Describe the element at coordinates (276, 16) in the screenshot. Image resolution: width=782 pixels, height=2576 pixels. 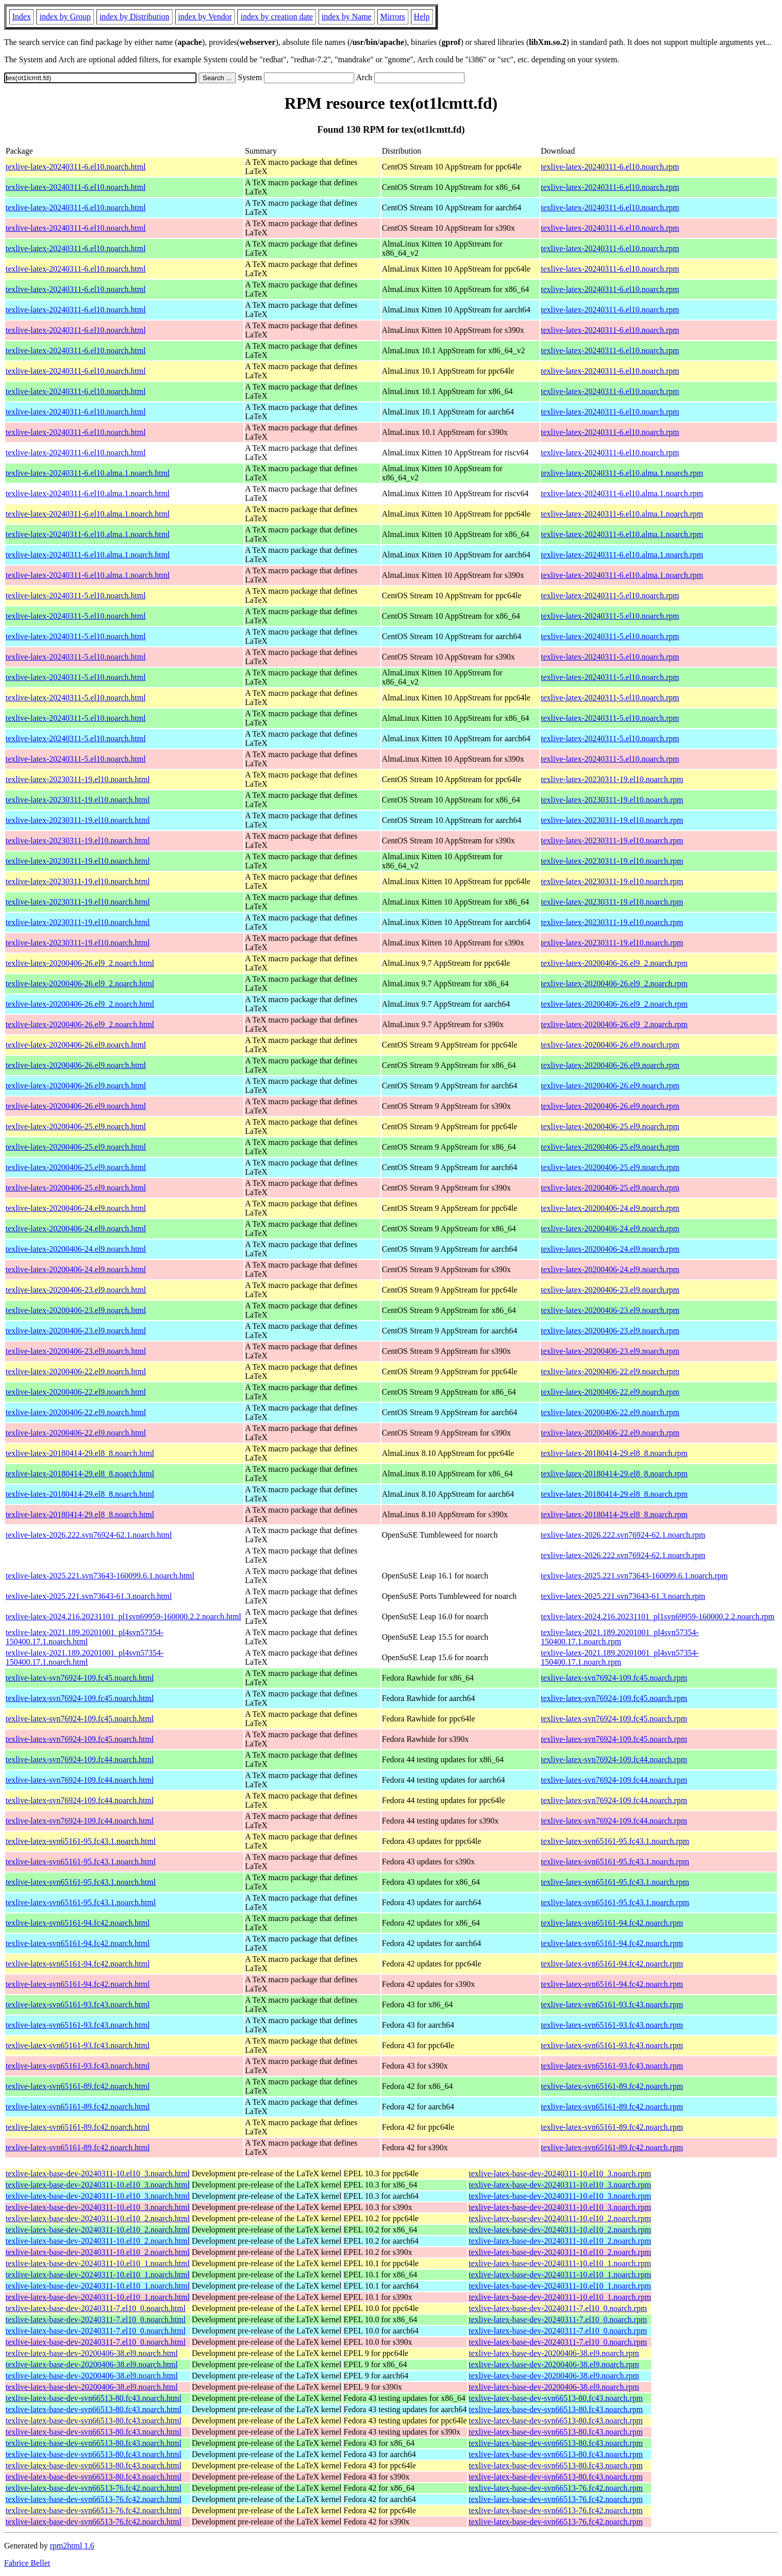
I see `index by creation date` at that location.